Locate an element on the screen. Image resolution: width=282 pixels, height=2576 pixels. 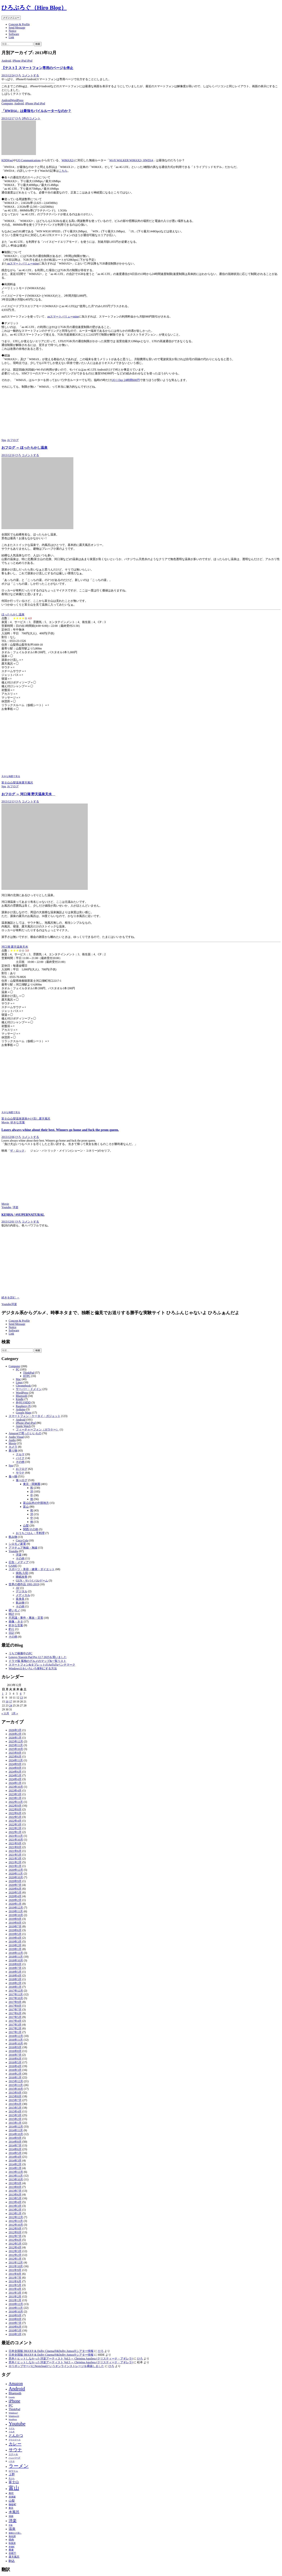
Chromebook is located at coordinates (23, 1385).